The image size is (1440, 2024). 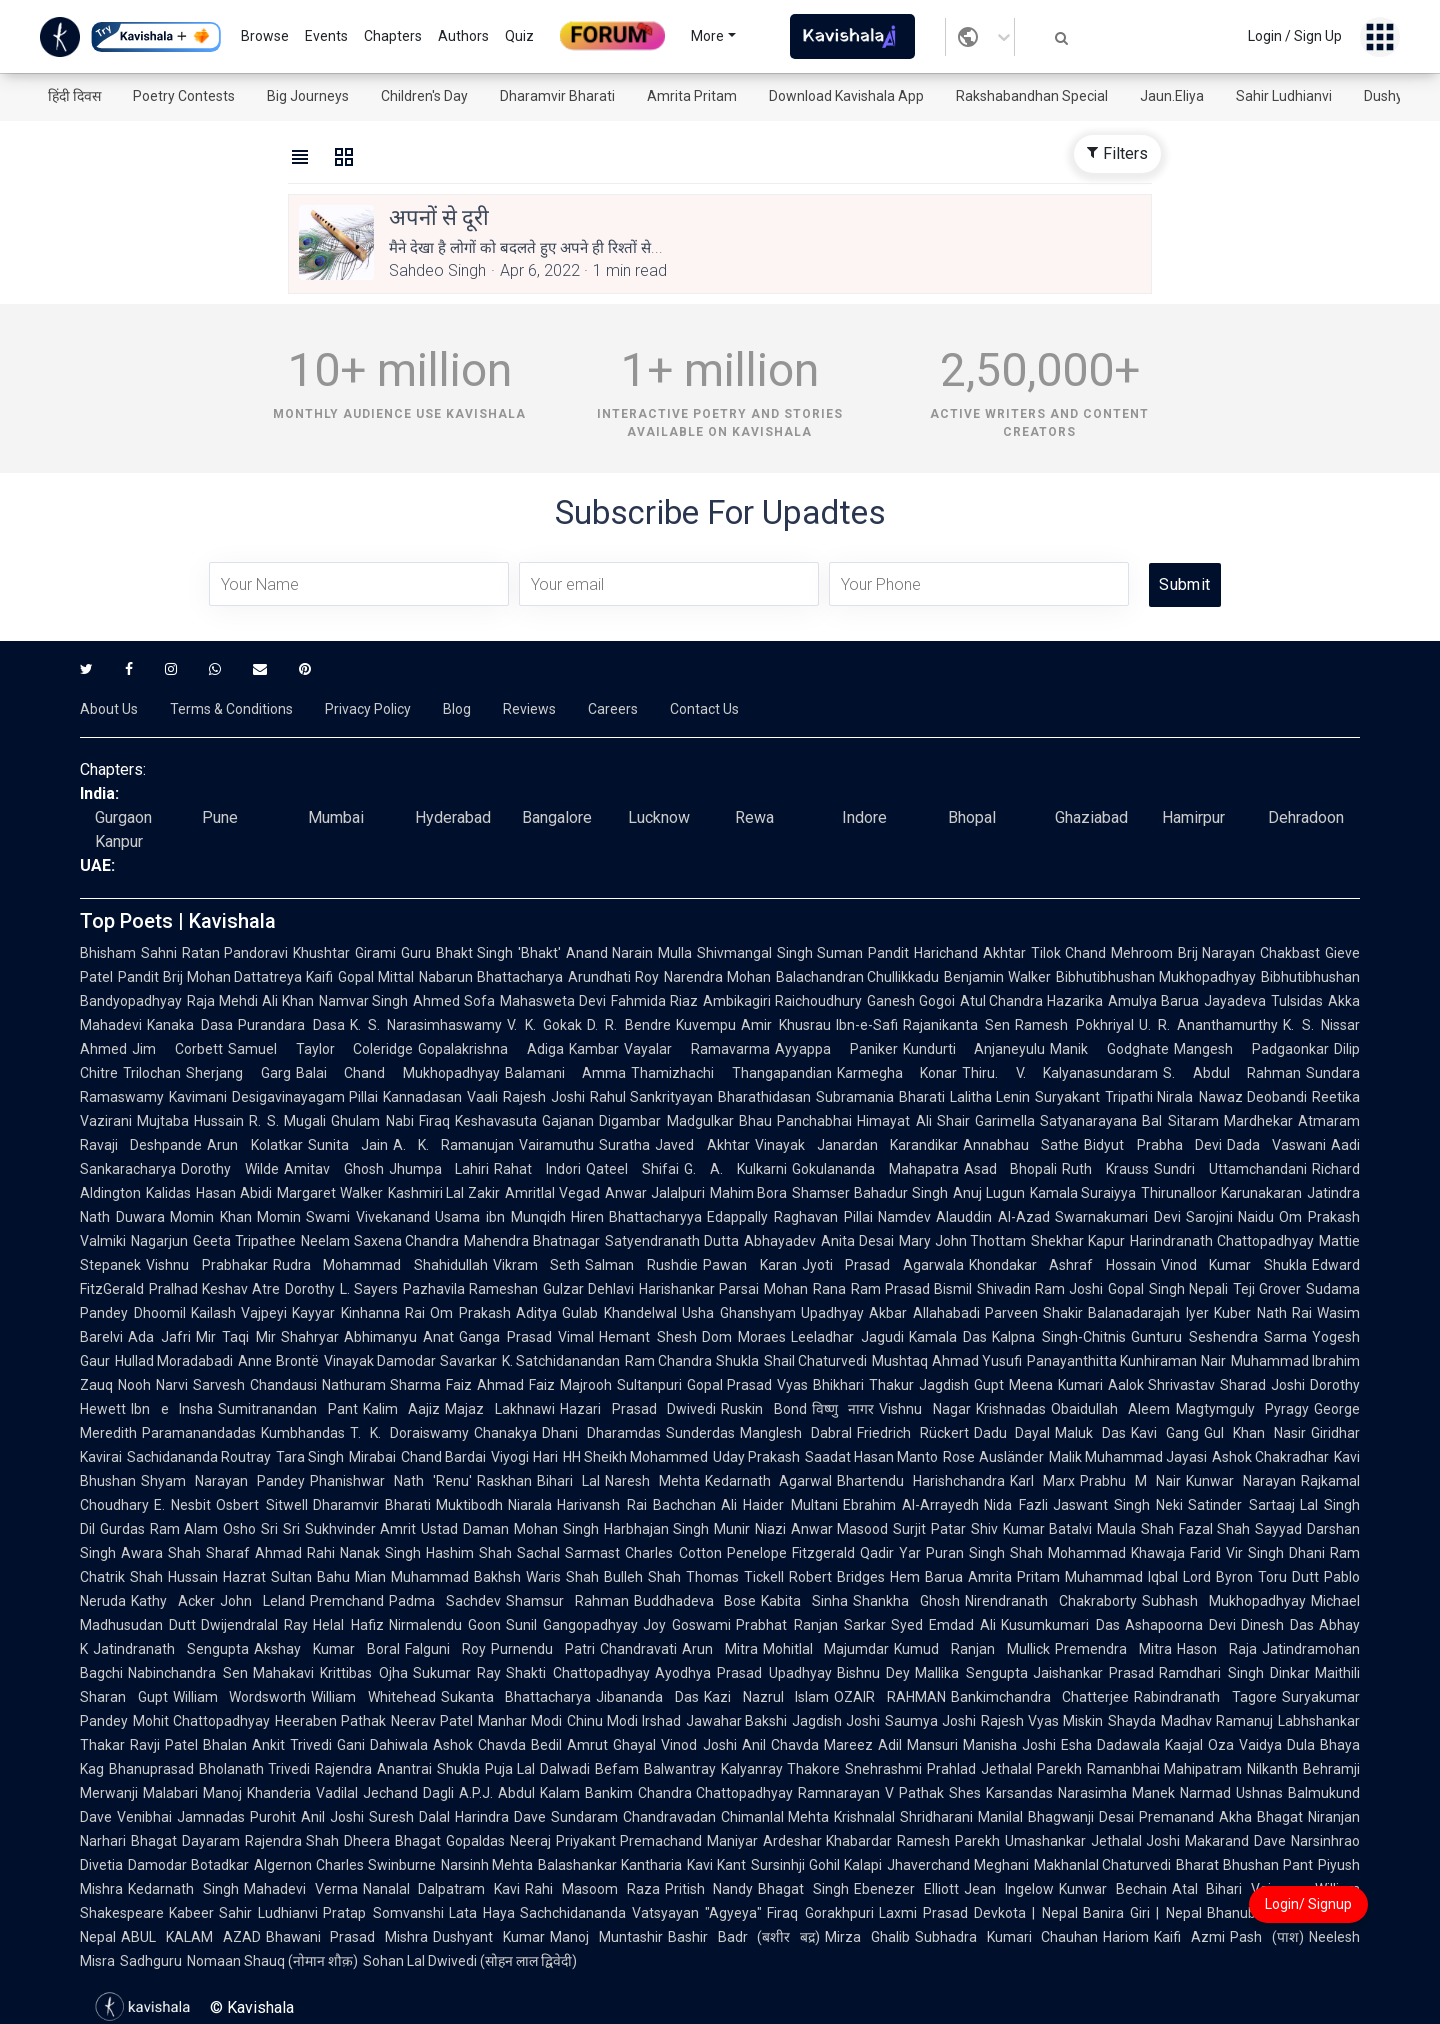 What do you see at coordinates (1162, 1385) in the screenshot?
I see `Aalok Shrivastav` at bounding box center [1162, 1385].